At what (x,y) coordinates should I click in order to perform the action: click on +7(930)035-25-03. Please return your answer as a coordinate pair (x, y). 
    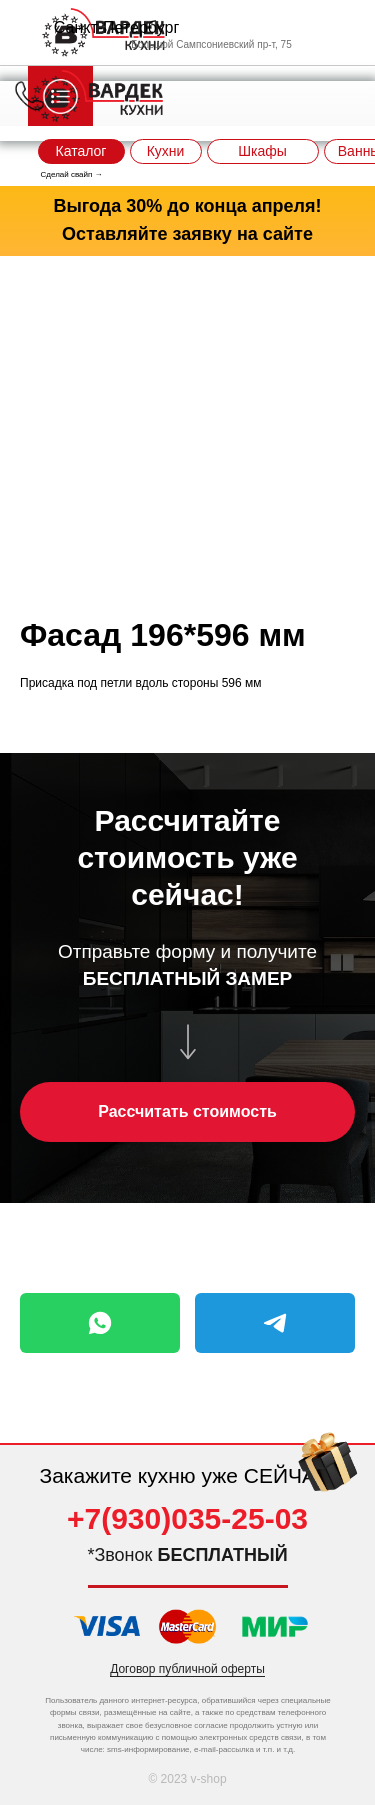
    Looking at the image, I should click on (187, 1518).